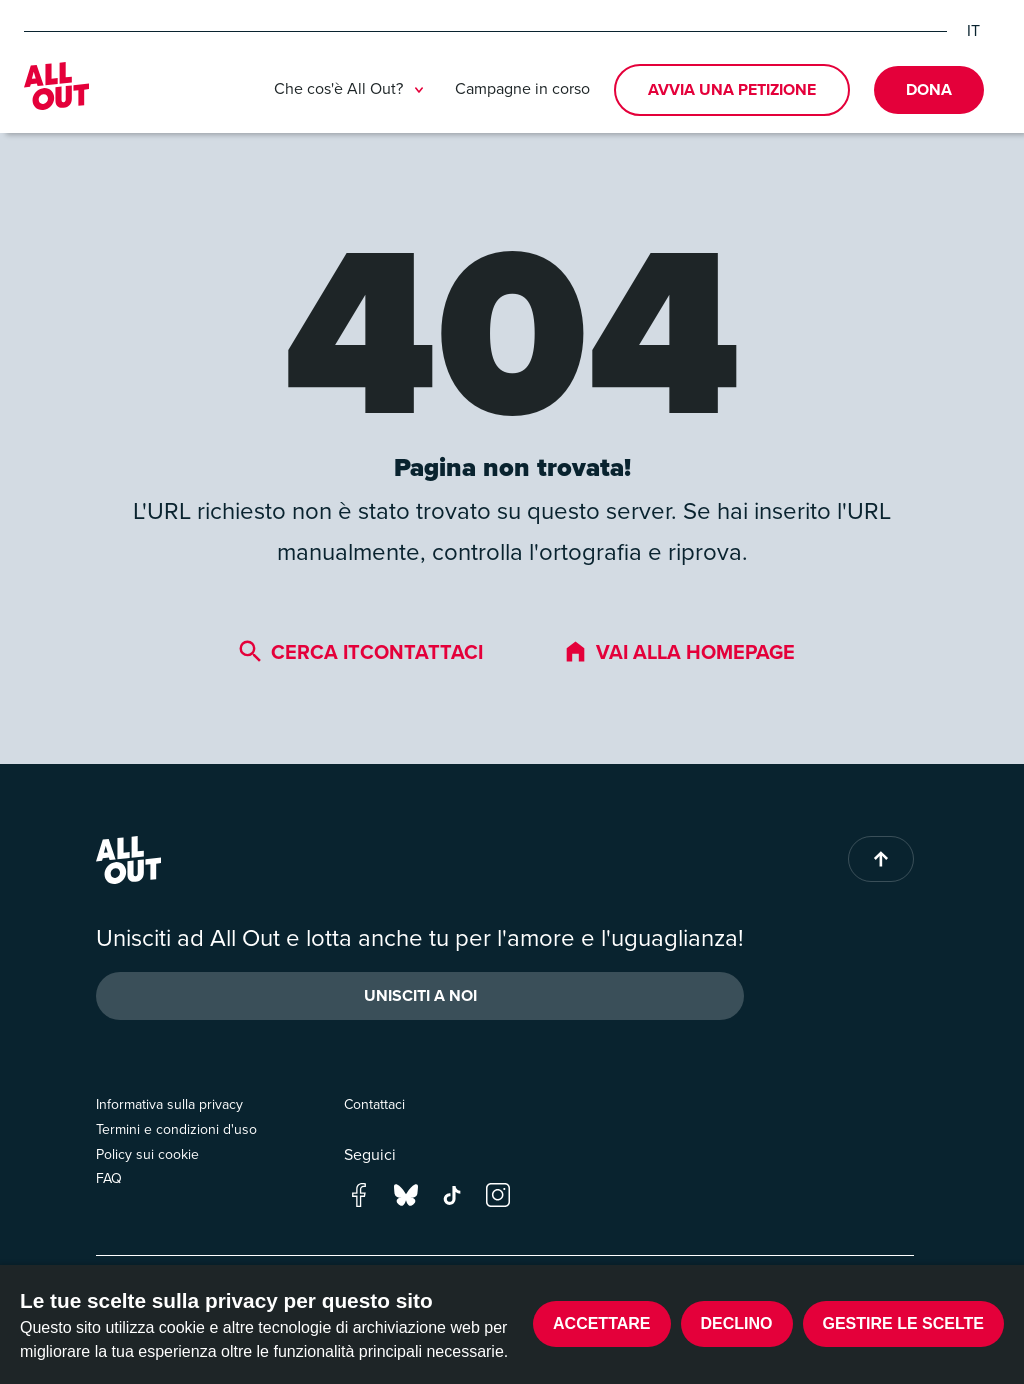  Describe the element at coordinates (420, 995) in the screenshot. I see `Unisciti a noi [button]` at that location.